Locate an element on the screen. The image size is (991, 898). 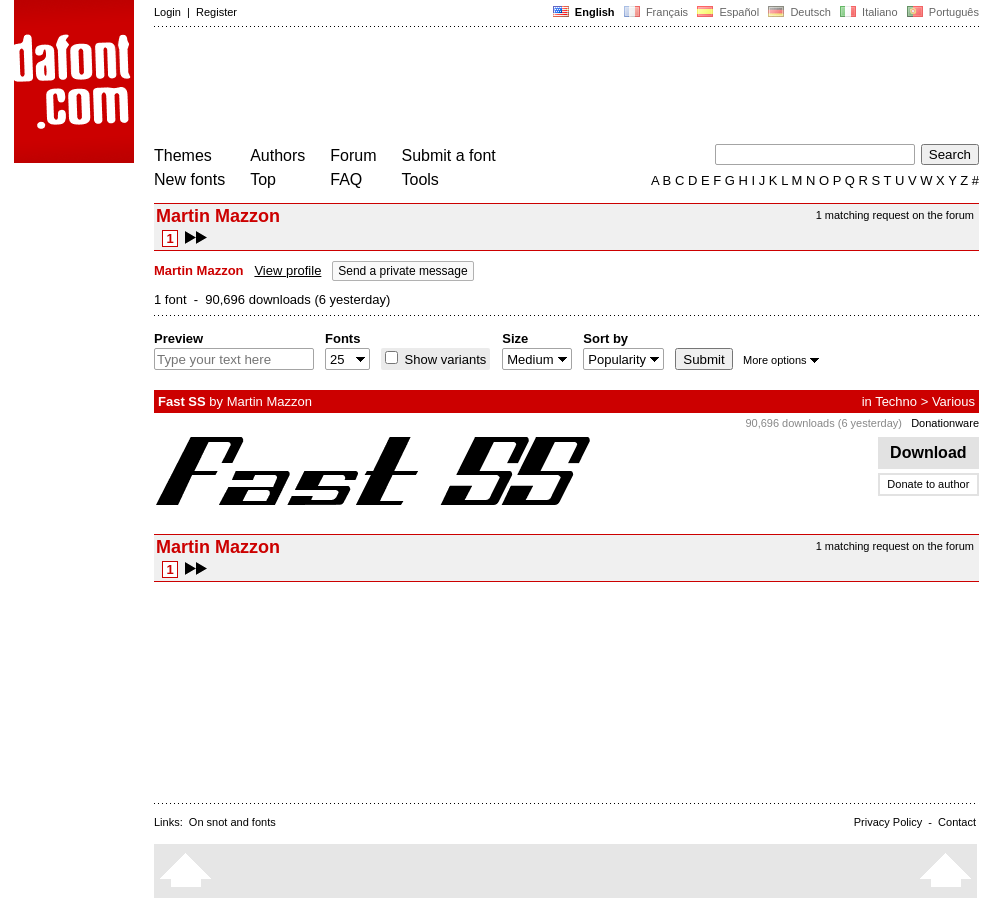
Deutsch is located at coordinates (799, 12).